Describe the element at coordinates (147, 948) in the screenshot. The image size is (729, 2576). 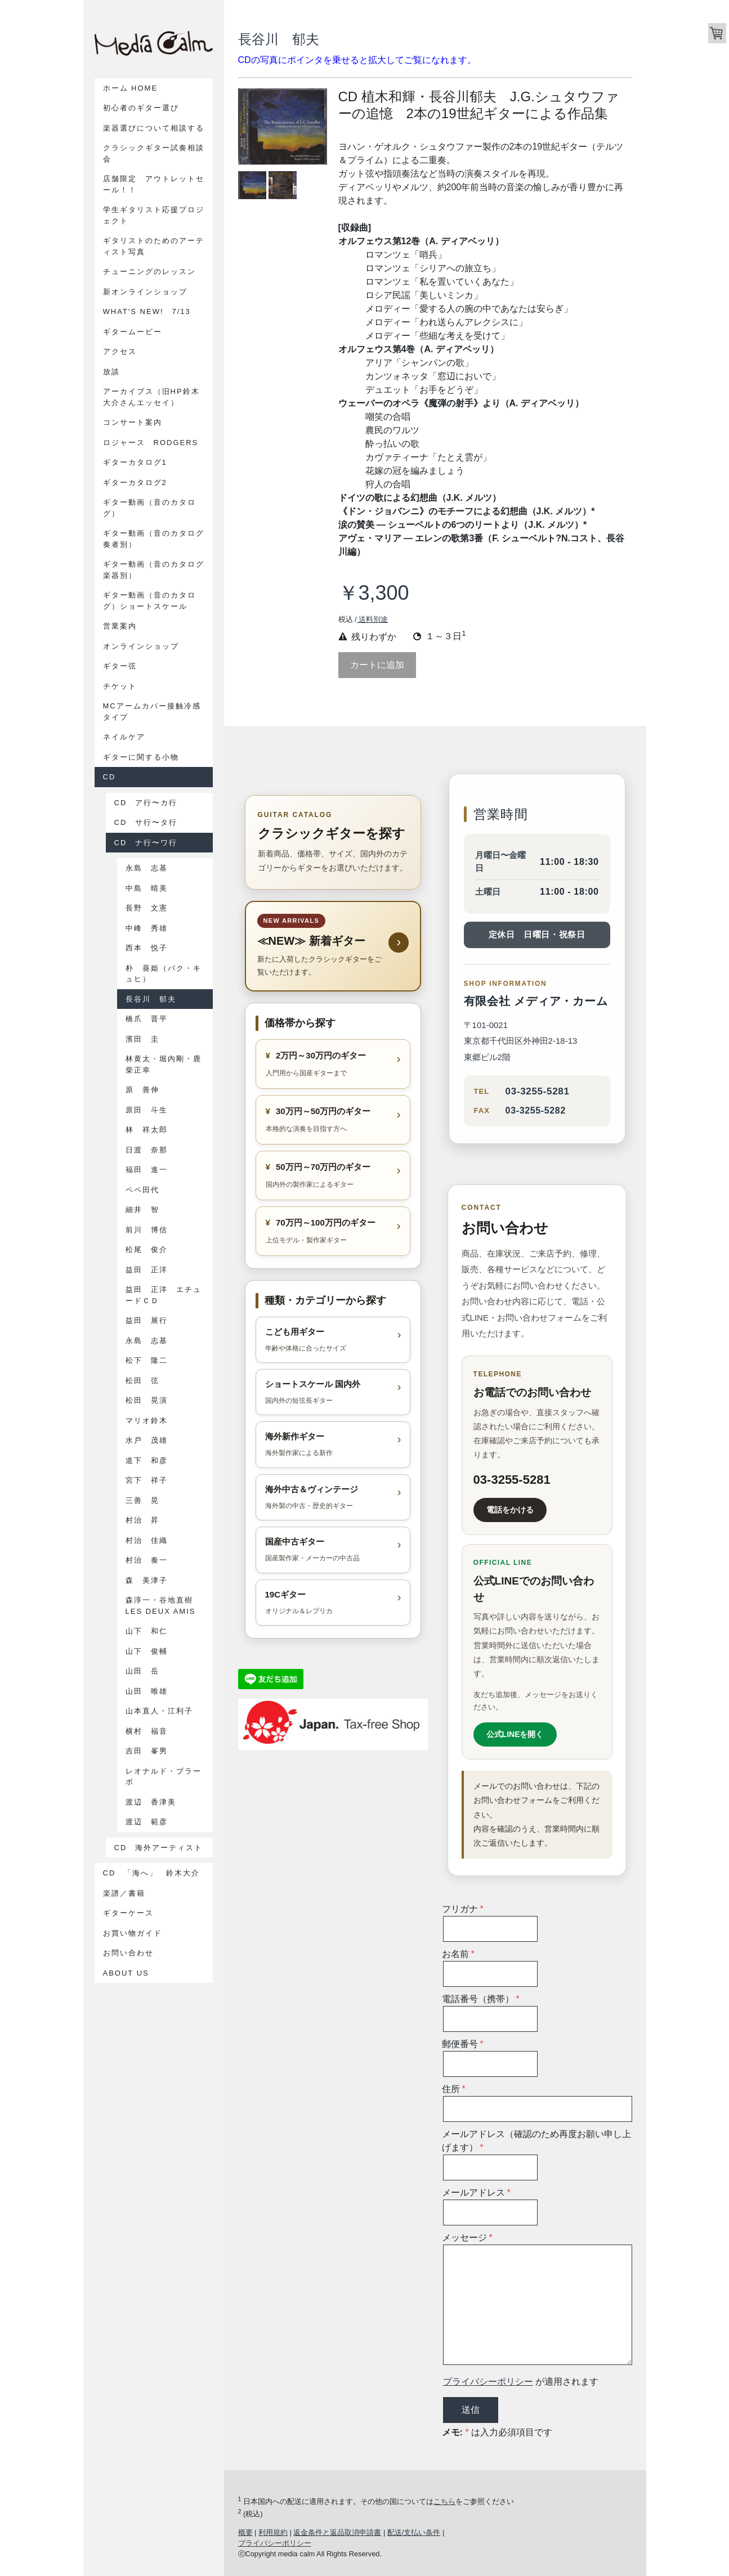
I see `西本 悦子` at that location.